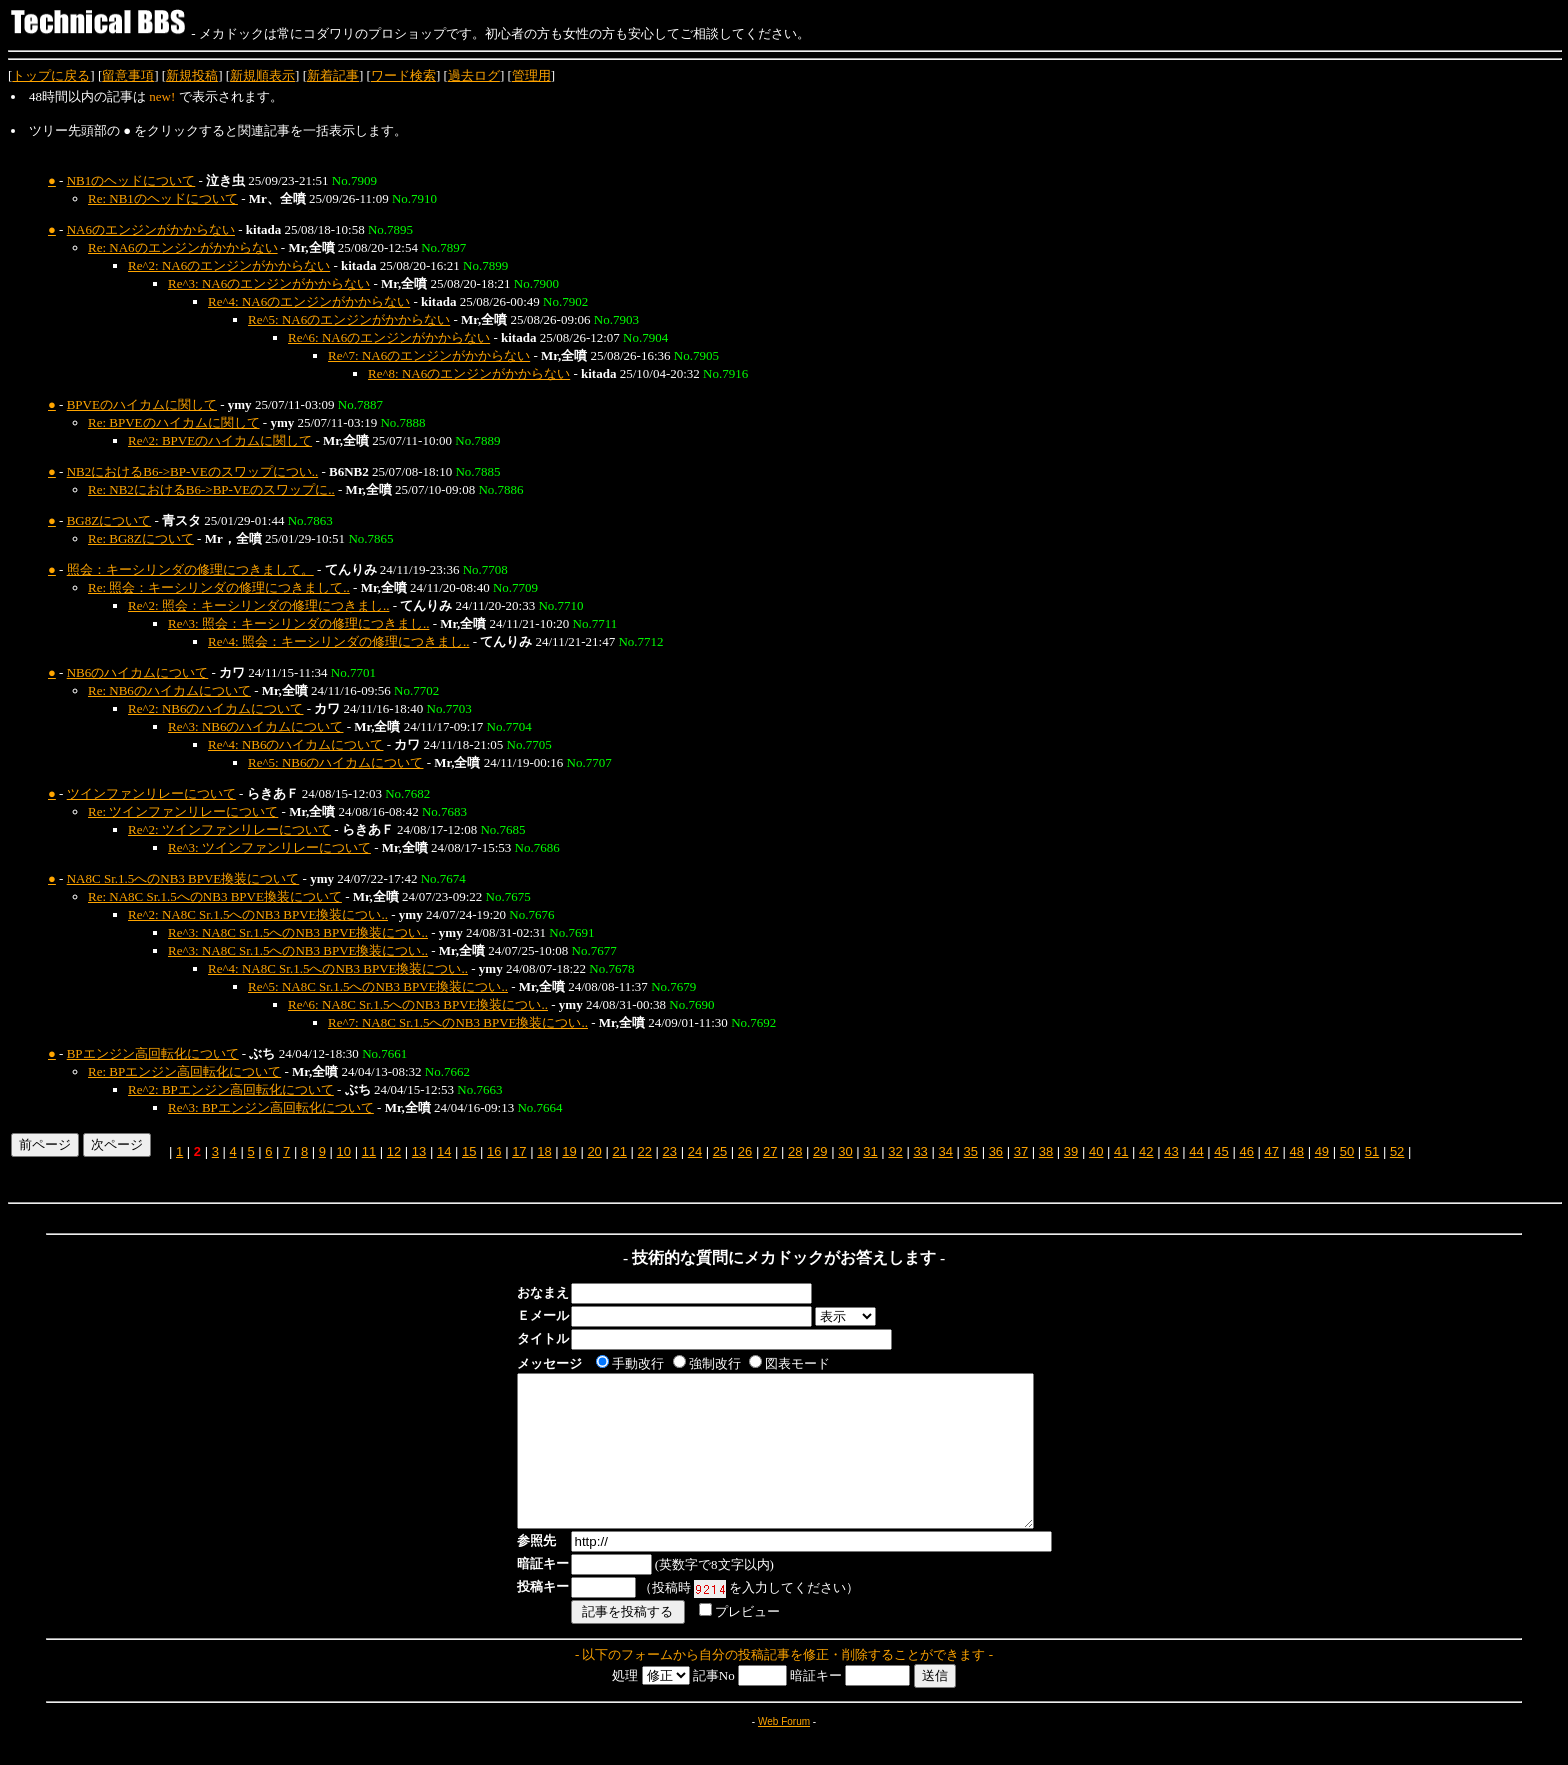 The image size is (1568, 1765). I want to click on Re^3: NA6のエンジンがかからない, so click(269, 283).